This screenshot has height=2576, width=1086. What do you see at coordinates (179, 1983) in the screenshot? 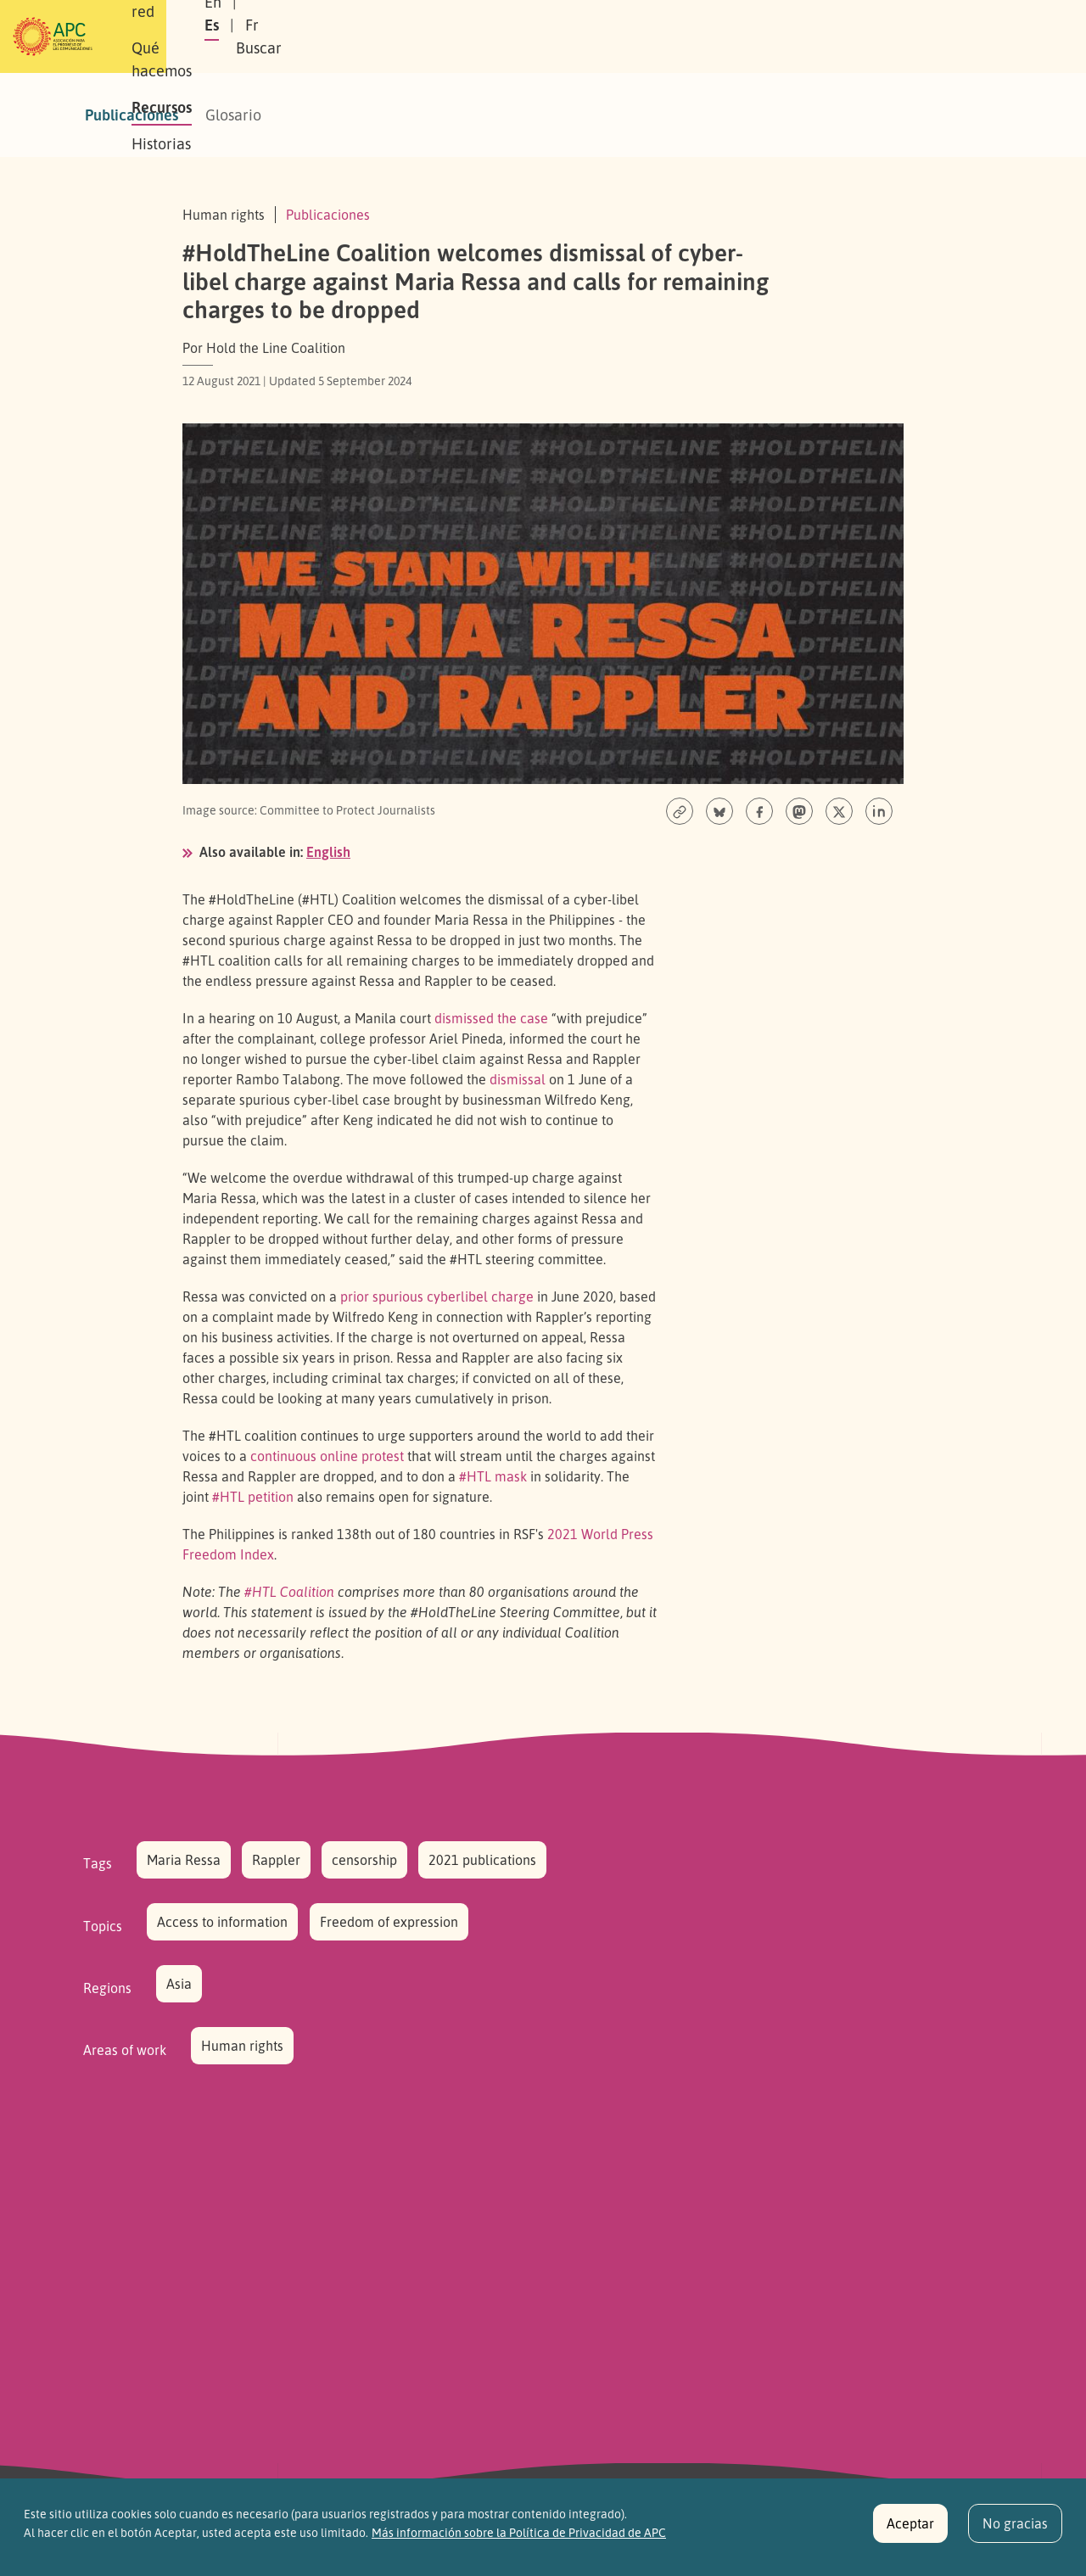
I see `Asia` at bounding box center [179, 1983].